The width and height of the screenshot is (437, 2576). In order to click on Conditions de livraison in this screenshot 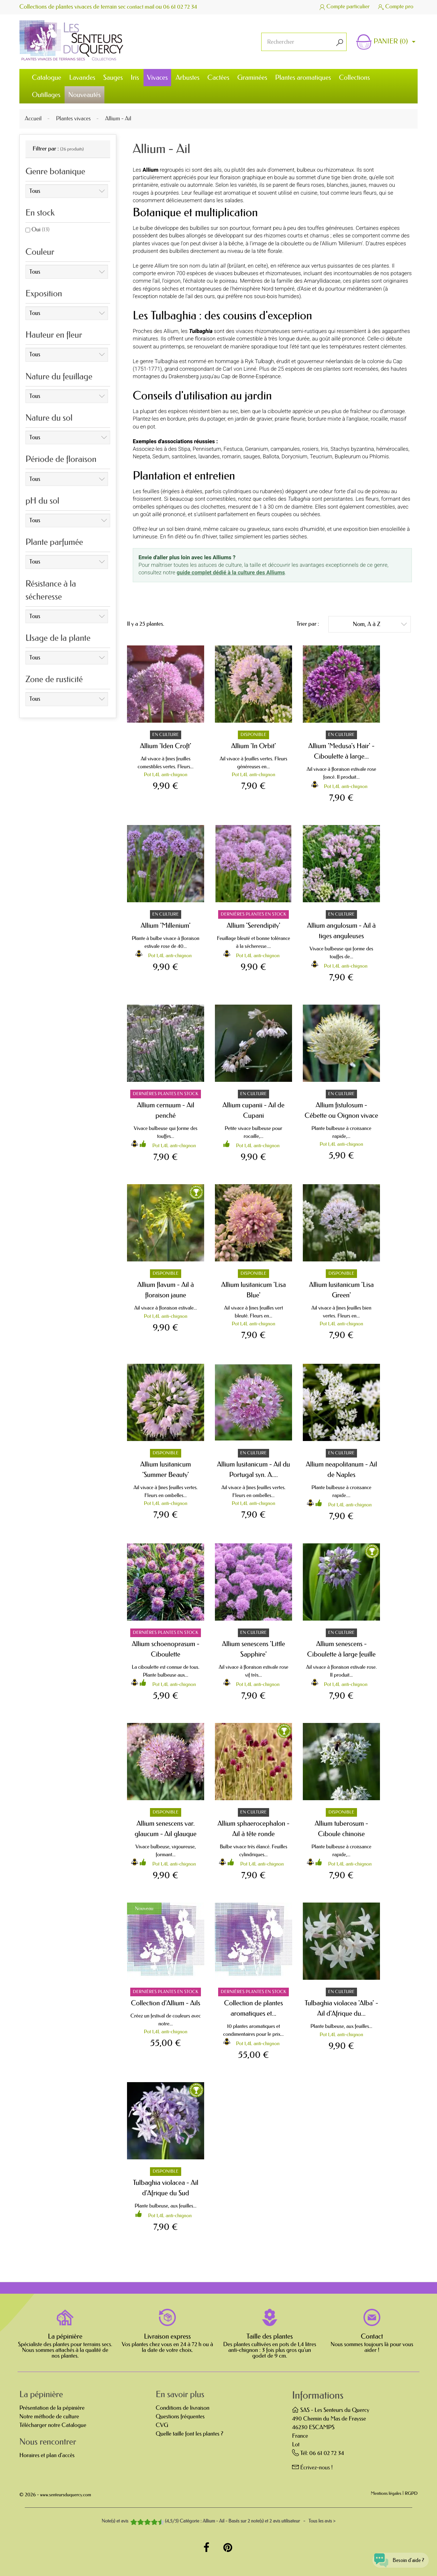, I will do `click(183, 2408)`.